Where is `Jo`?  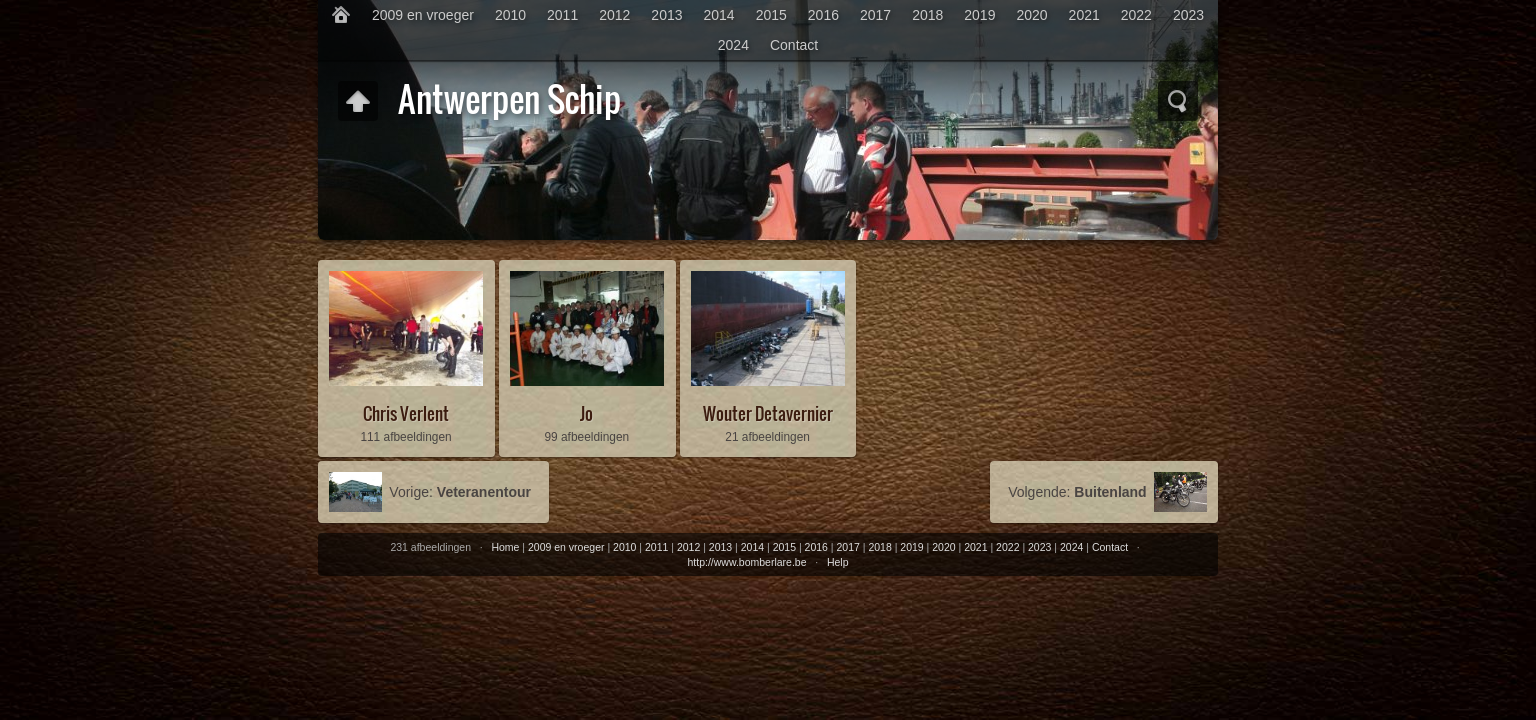
Jo is located at coordinates (586, 413).